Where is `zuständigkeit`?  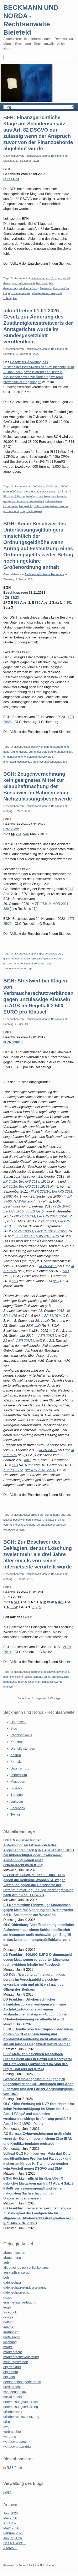
zuständigkeit is located at coordinates (34, 511).